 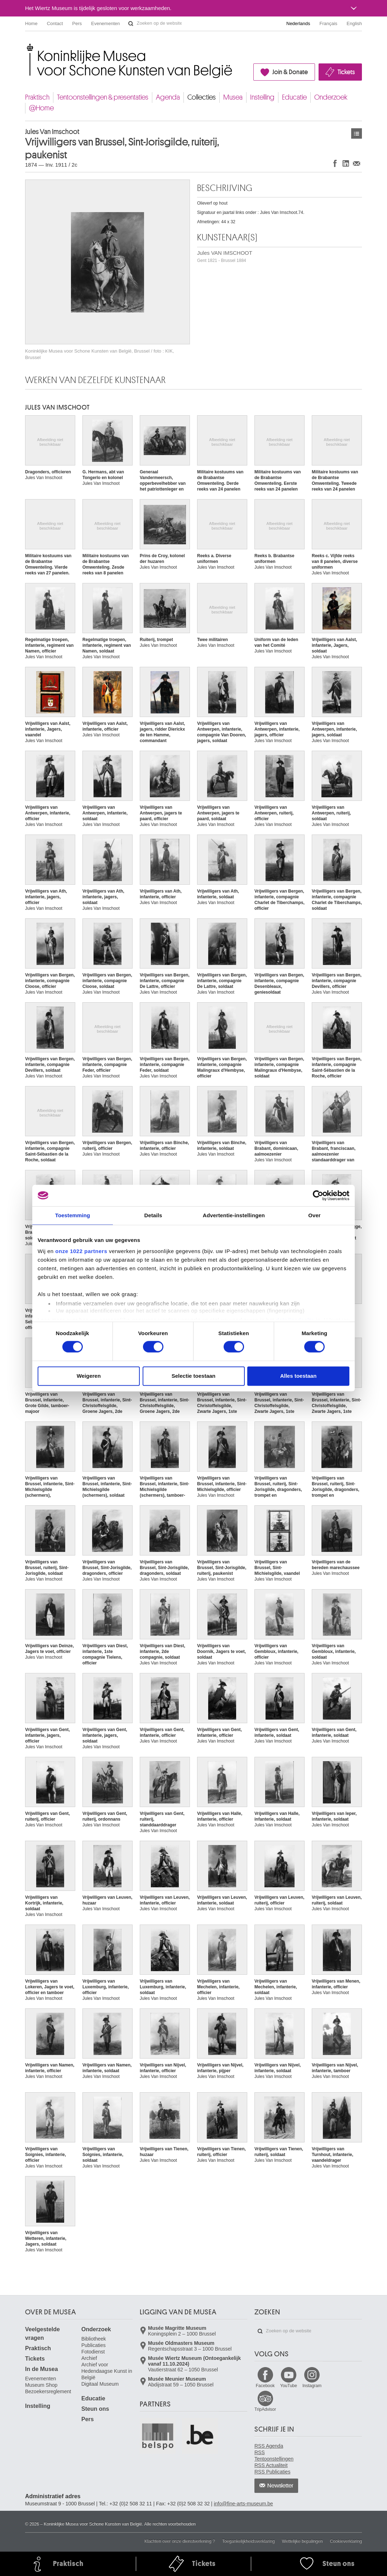 What do you see at coordinates (41, 2385) in the screenshot?
I see `Museum Shop` at bounding box center [41, 2385].